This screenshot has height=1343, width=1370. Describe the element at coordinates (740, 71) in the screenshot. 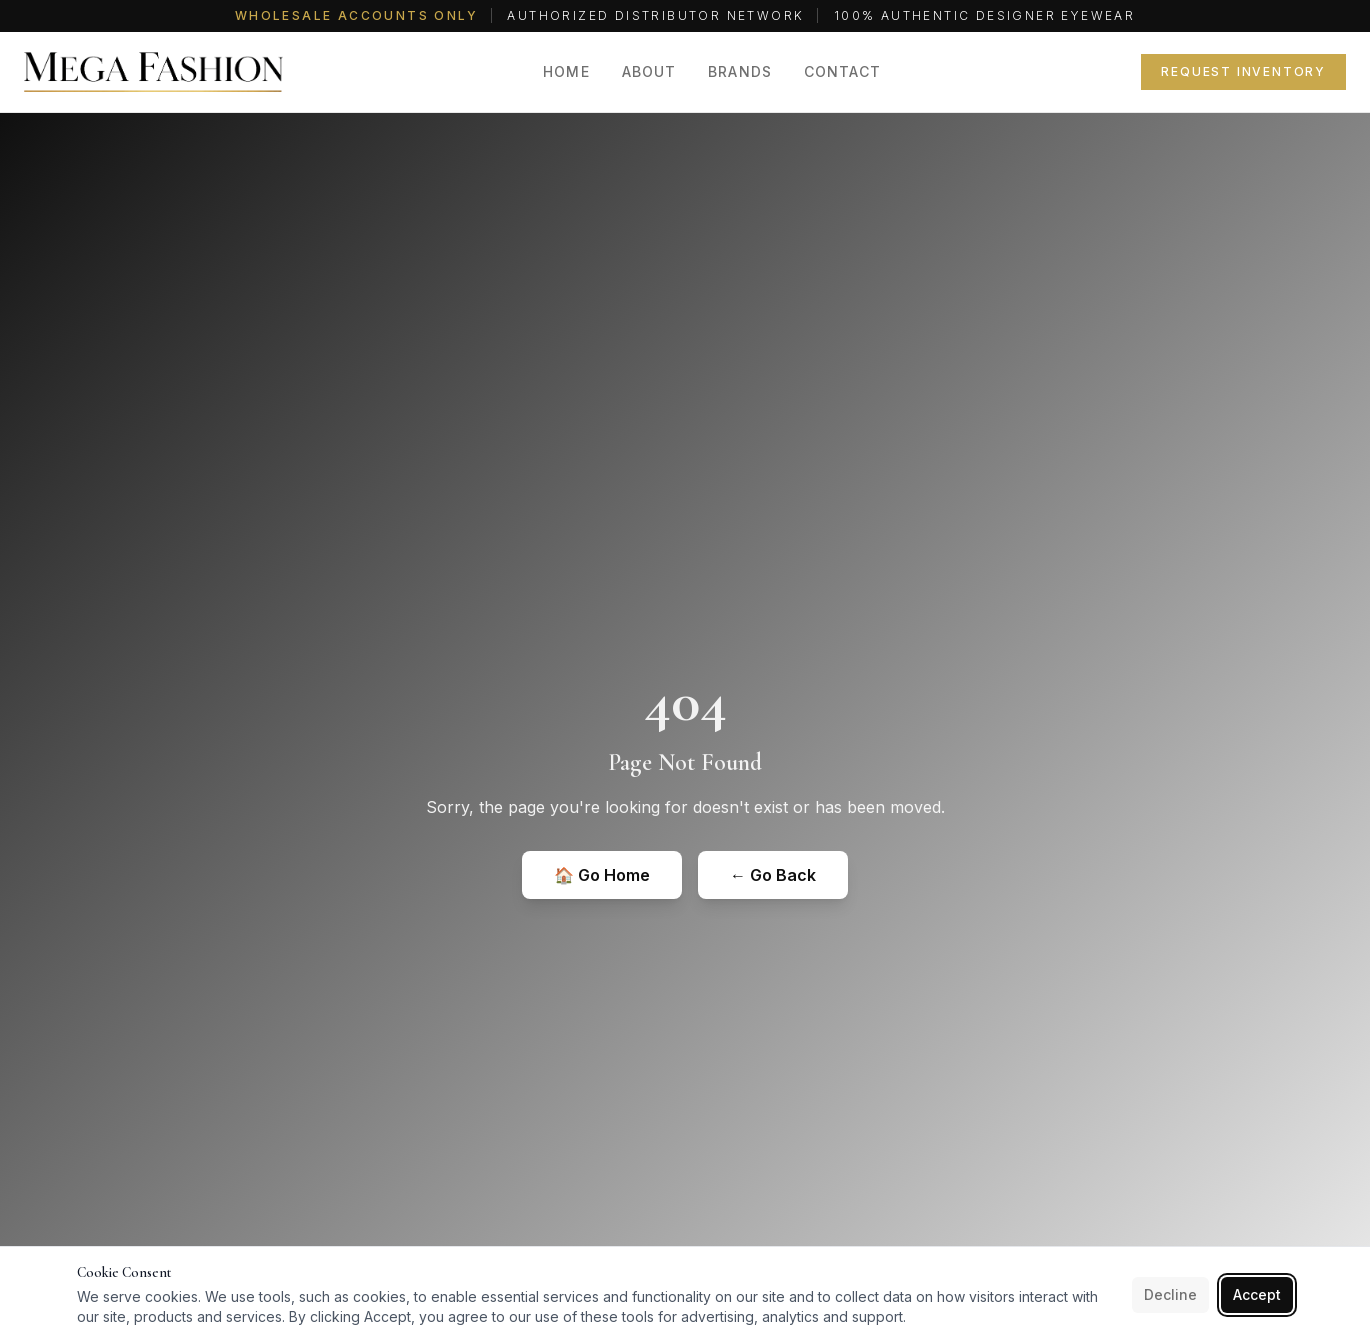

I see `Brands` at that location.